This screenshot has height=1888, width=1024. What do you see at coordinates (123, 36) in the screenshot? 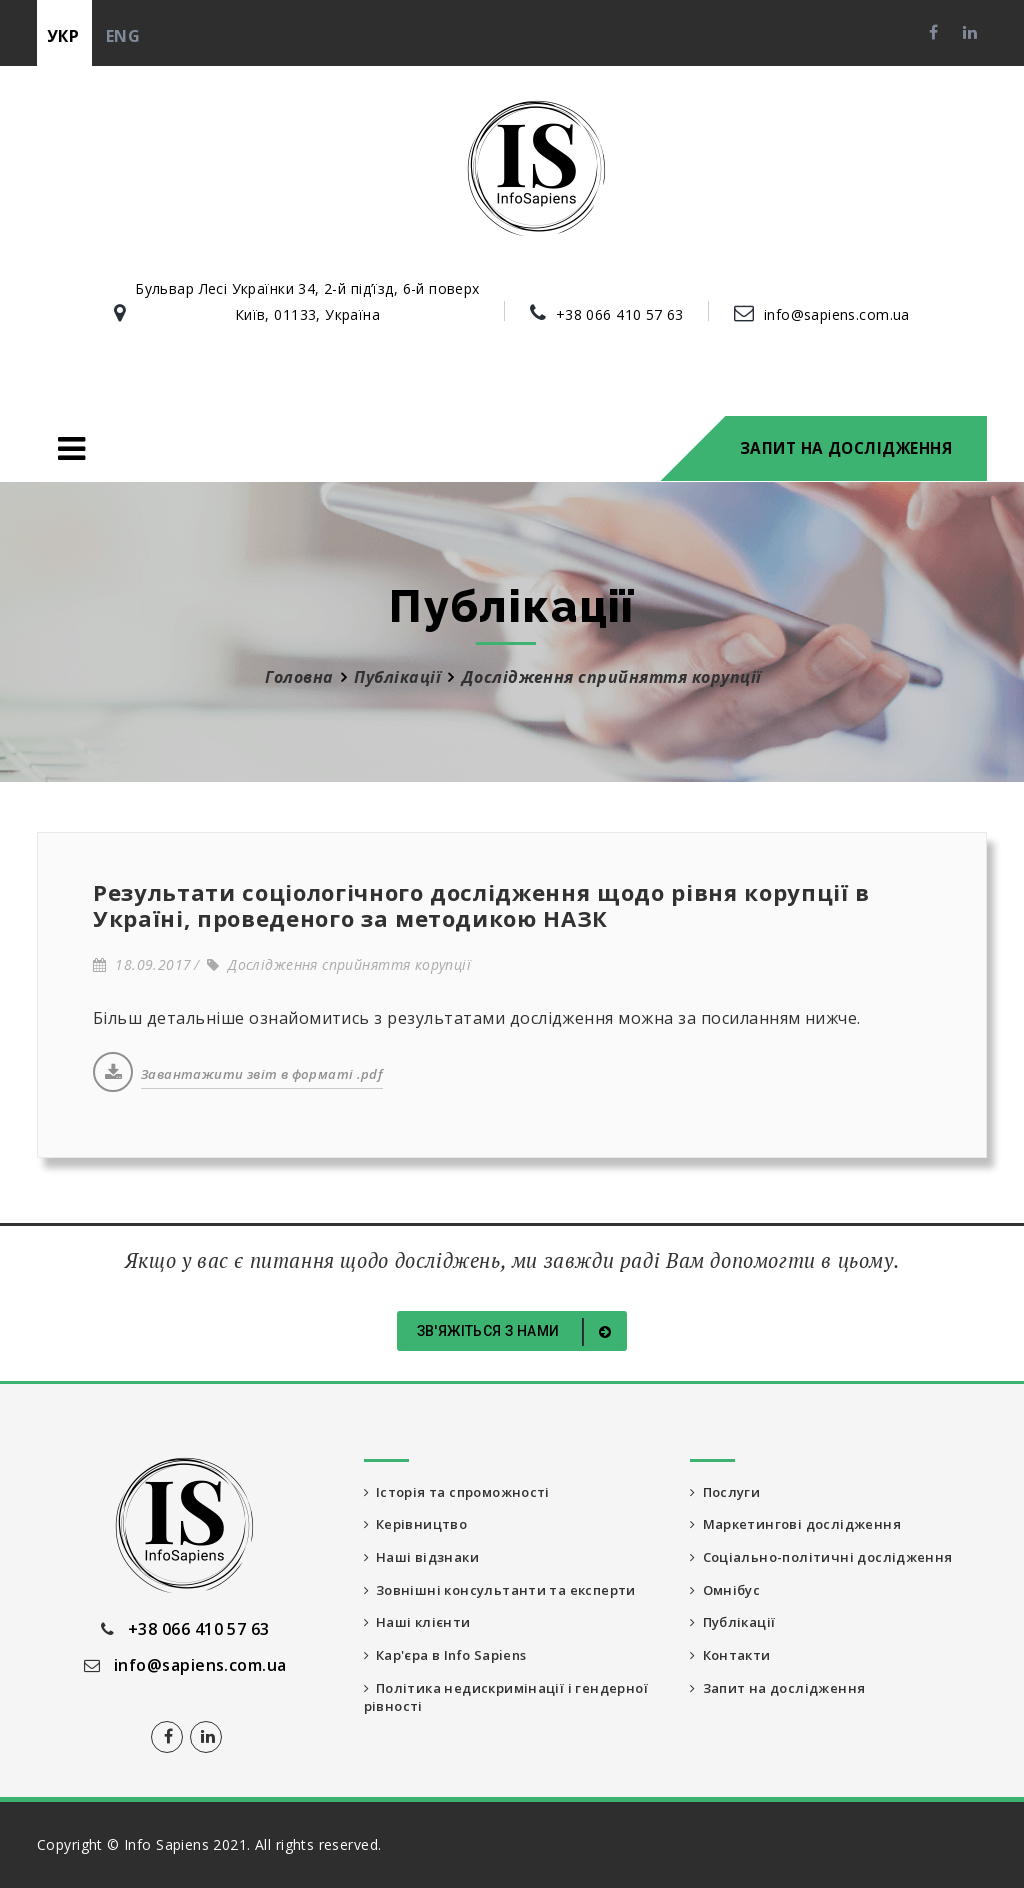
I see `eng` at bounding box center [123, 36].